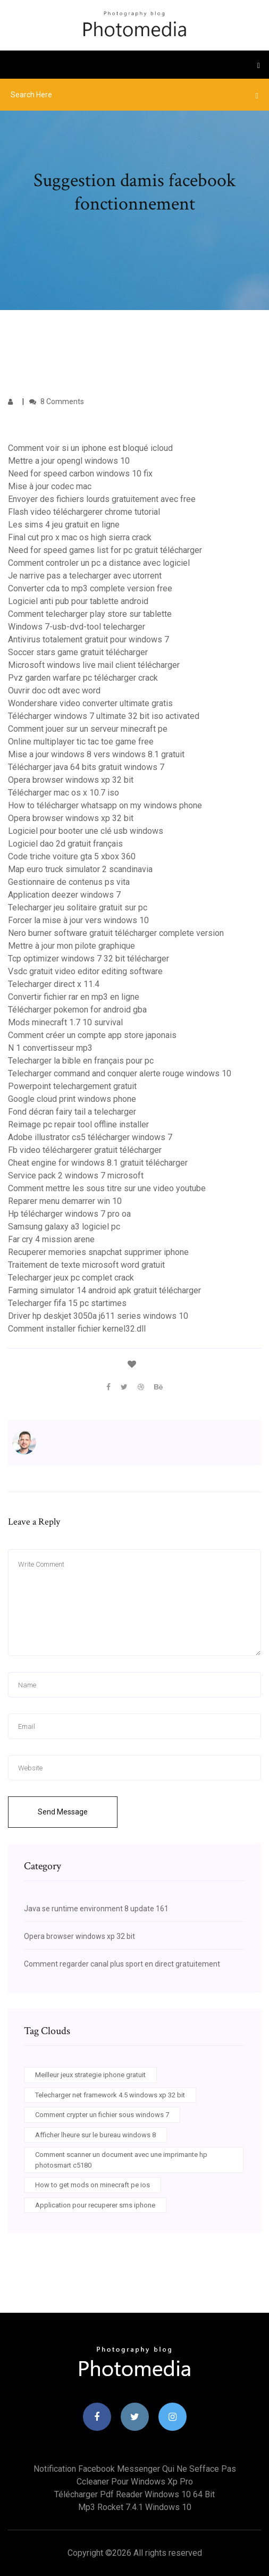 This screenshot has width=269, height=2576. I want to click on Pvz garden warfare pc télécharger crack, so click(83, 678).